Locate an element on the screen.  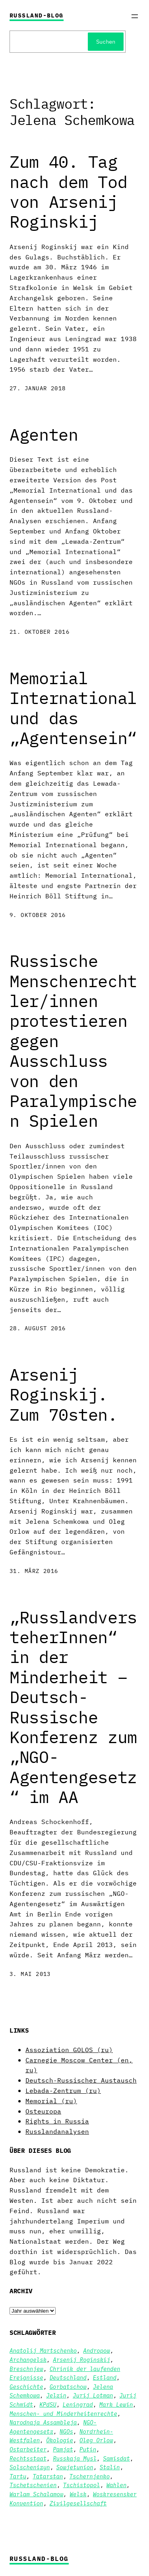
„RusslandversteherInnen“ in der Minderheit – Deutsch-Russische Konferenz zum „NGO-Agentengesetz“ im AA is located at coordinates (73, 1707).